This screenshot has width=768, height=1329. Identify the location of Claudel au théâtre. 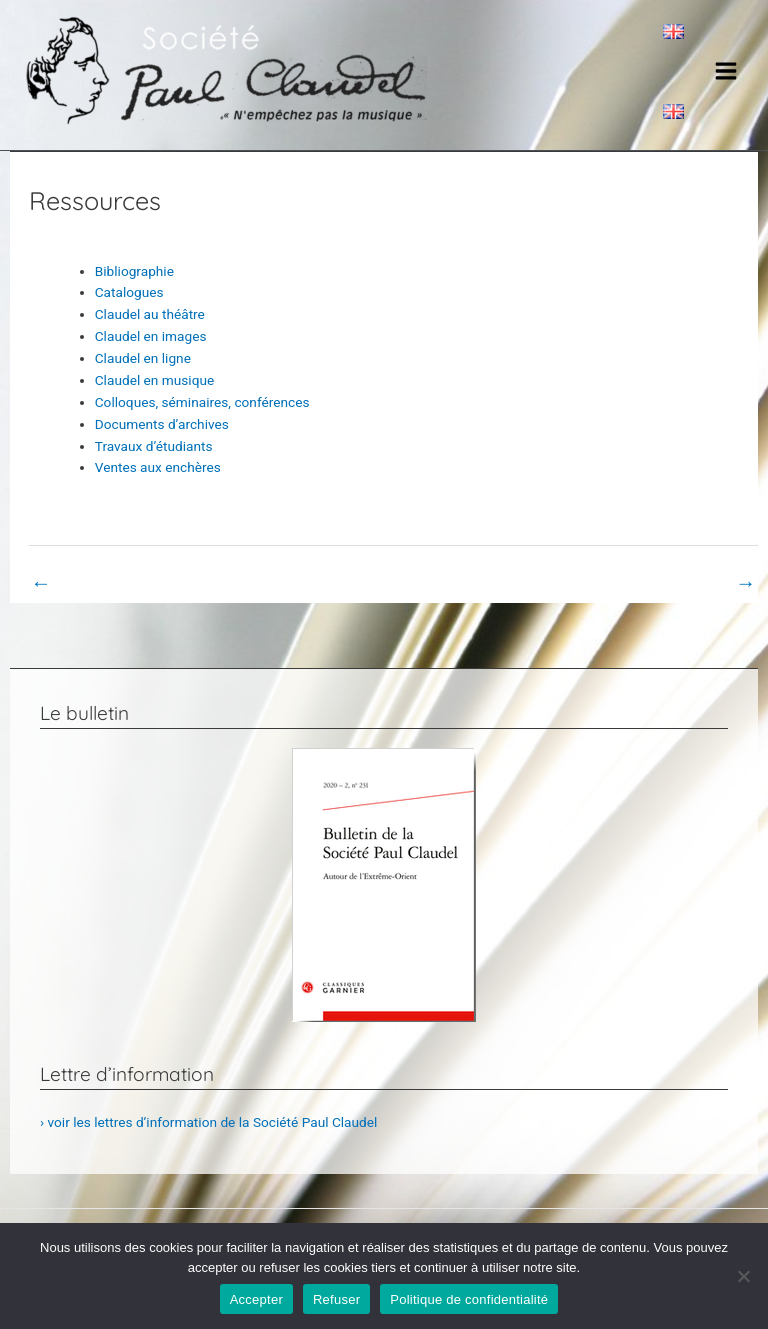
(150, 314).